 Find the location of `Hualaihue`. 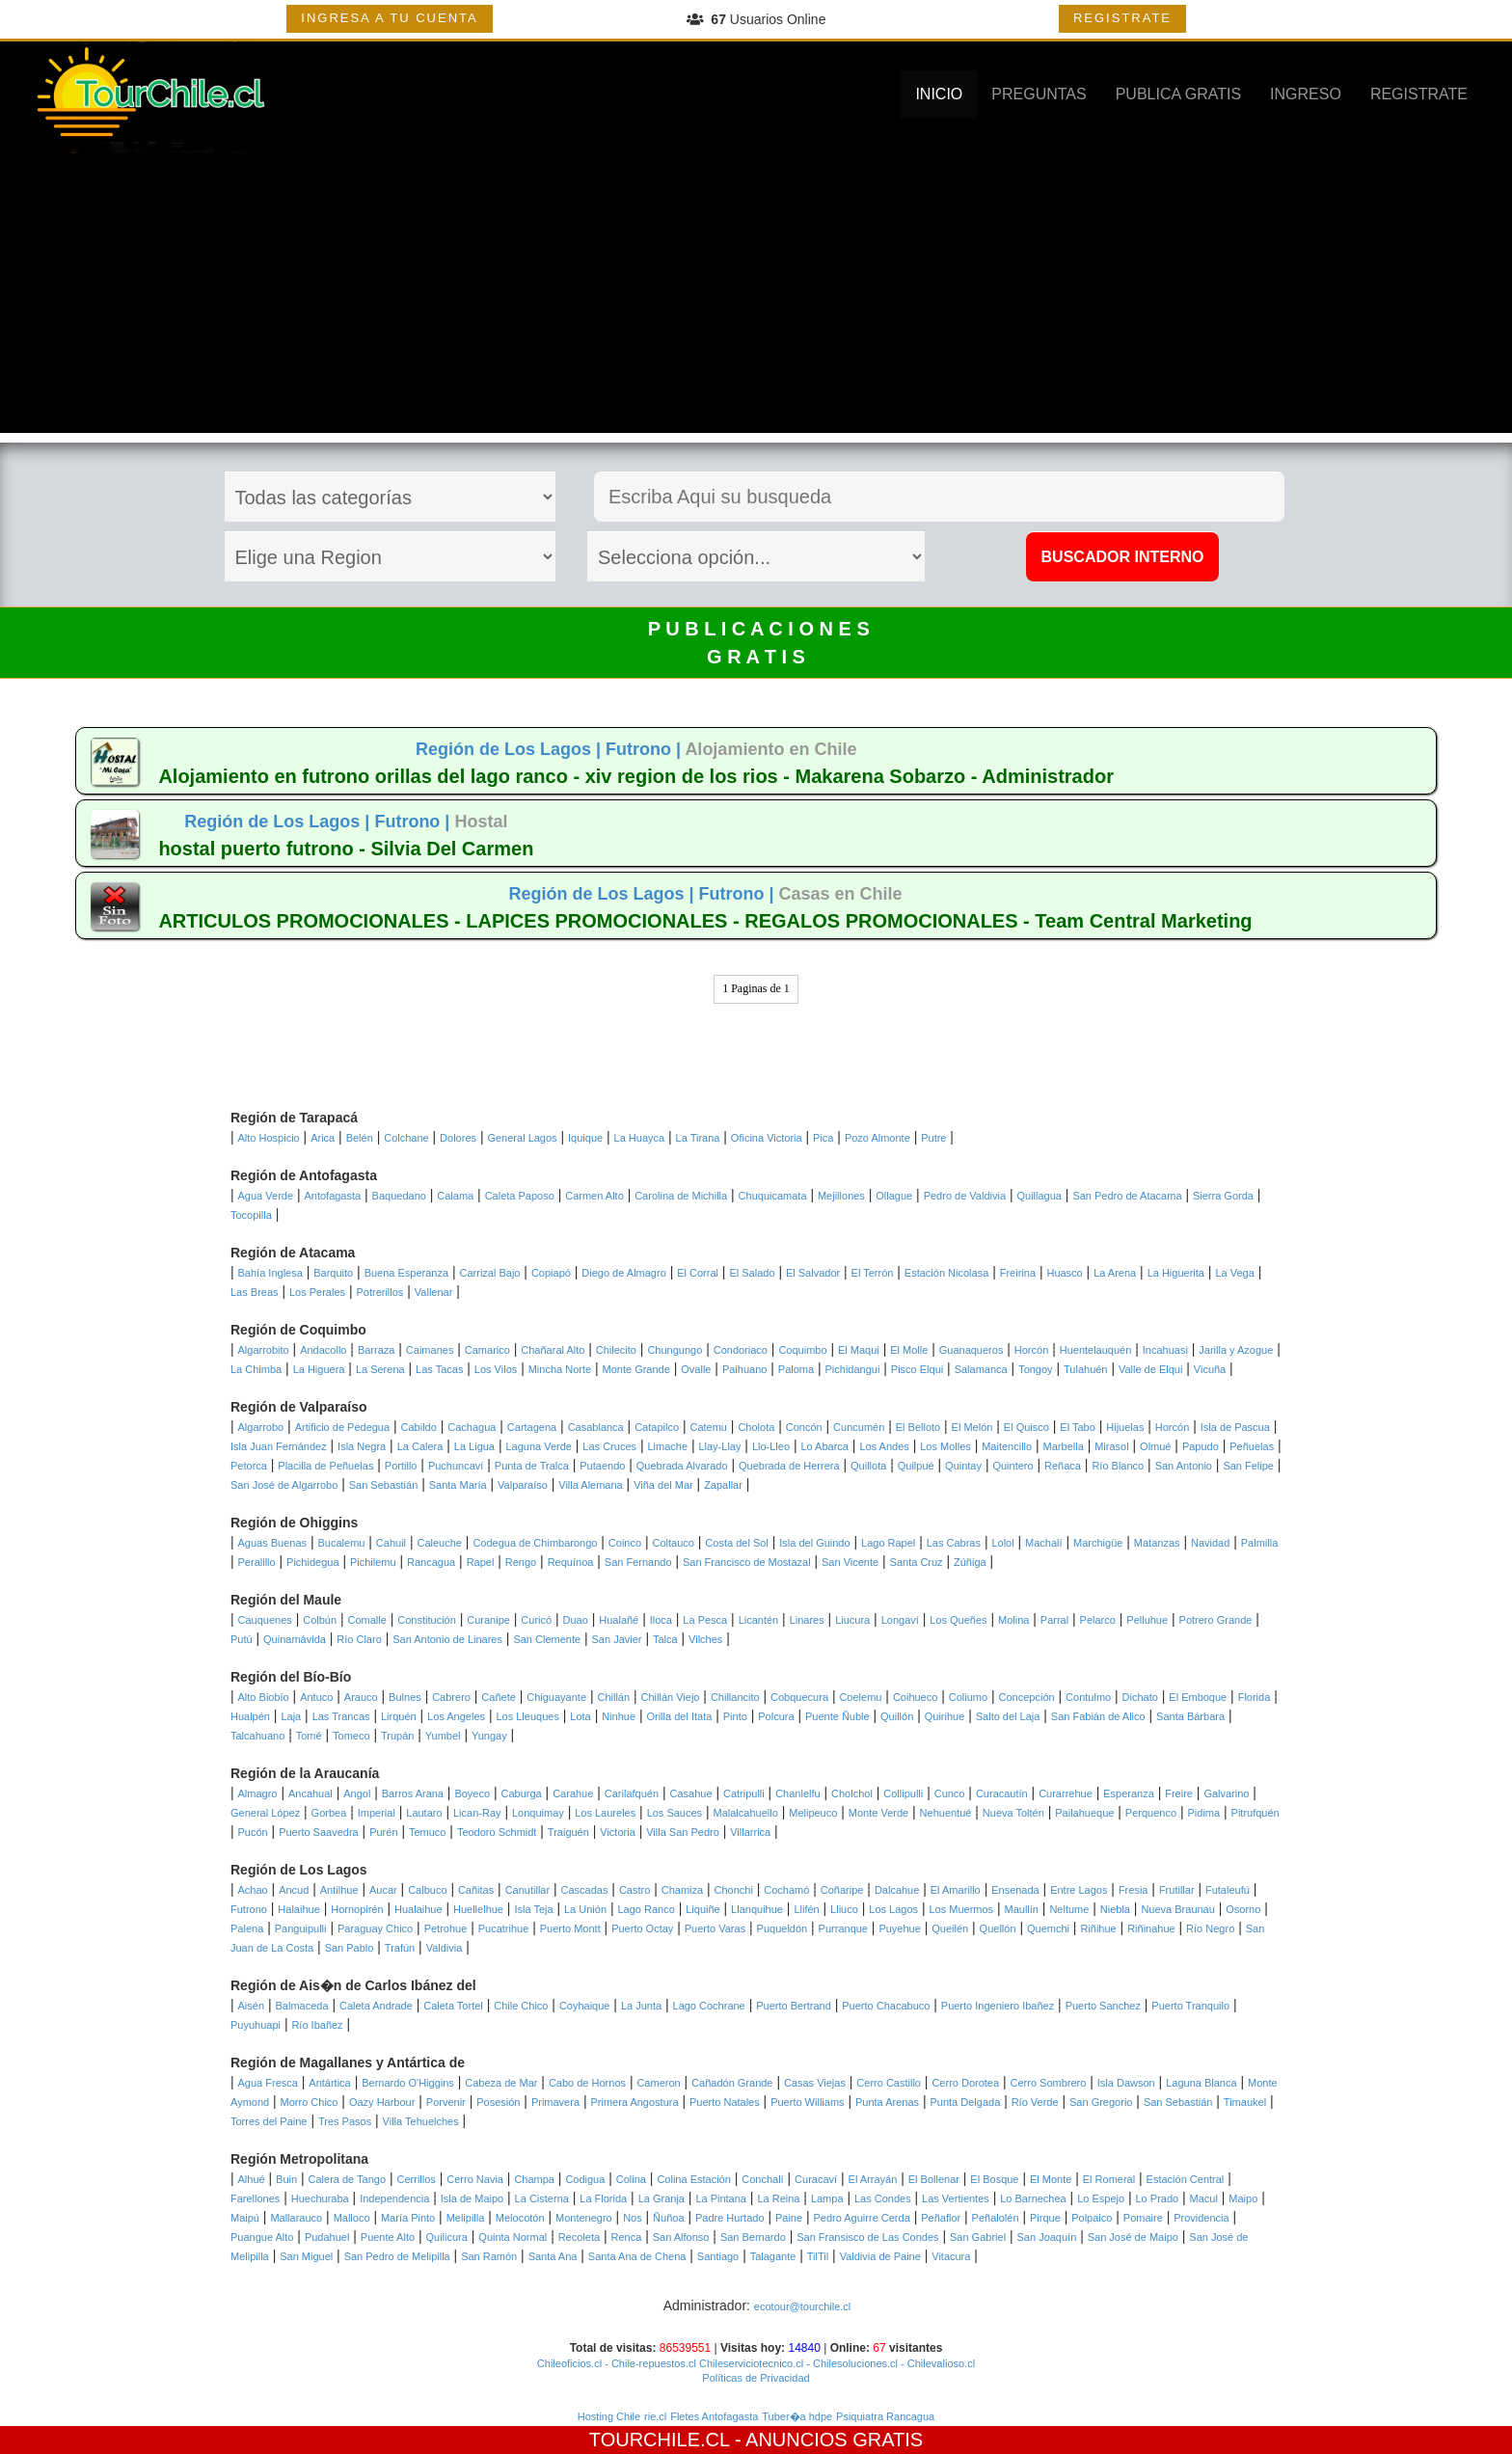

Hualaihue is located at coordinates (418, 1909).